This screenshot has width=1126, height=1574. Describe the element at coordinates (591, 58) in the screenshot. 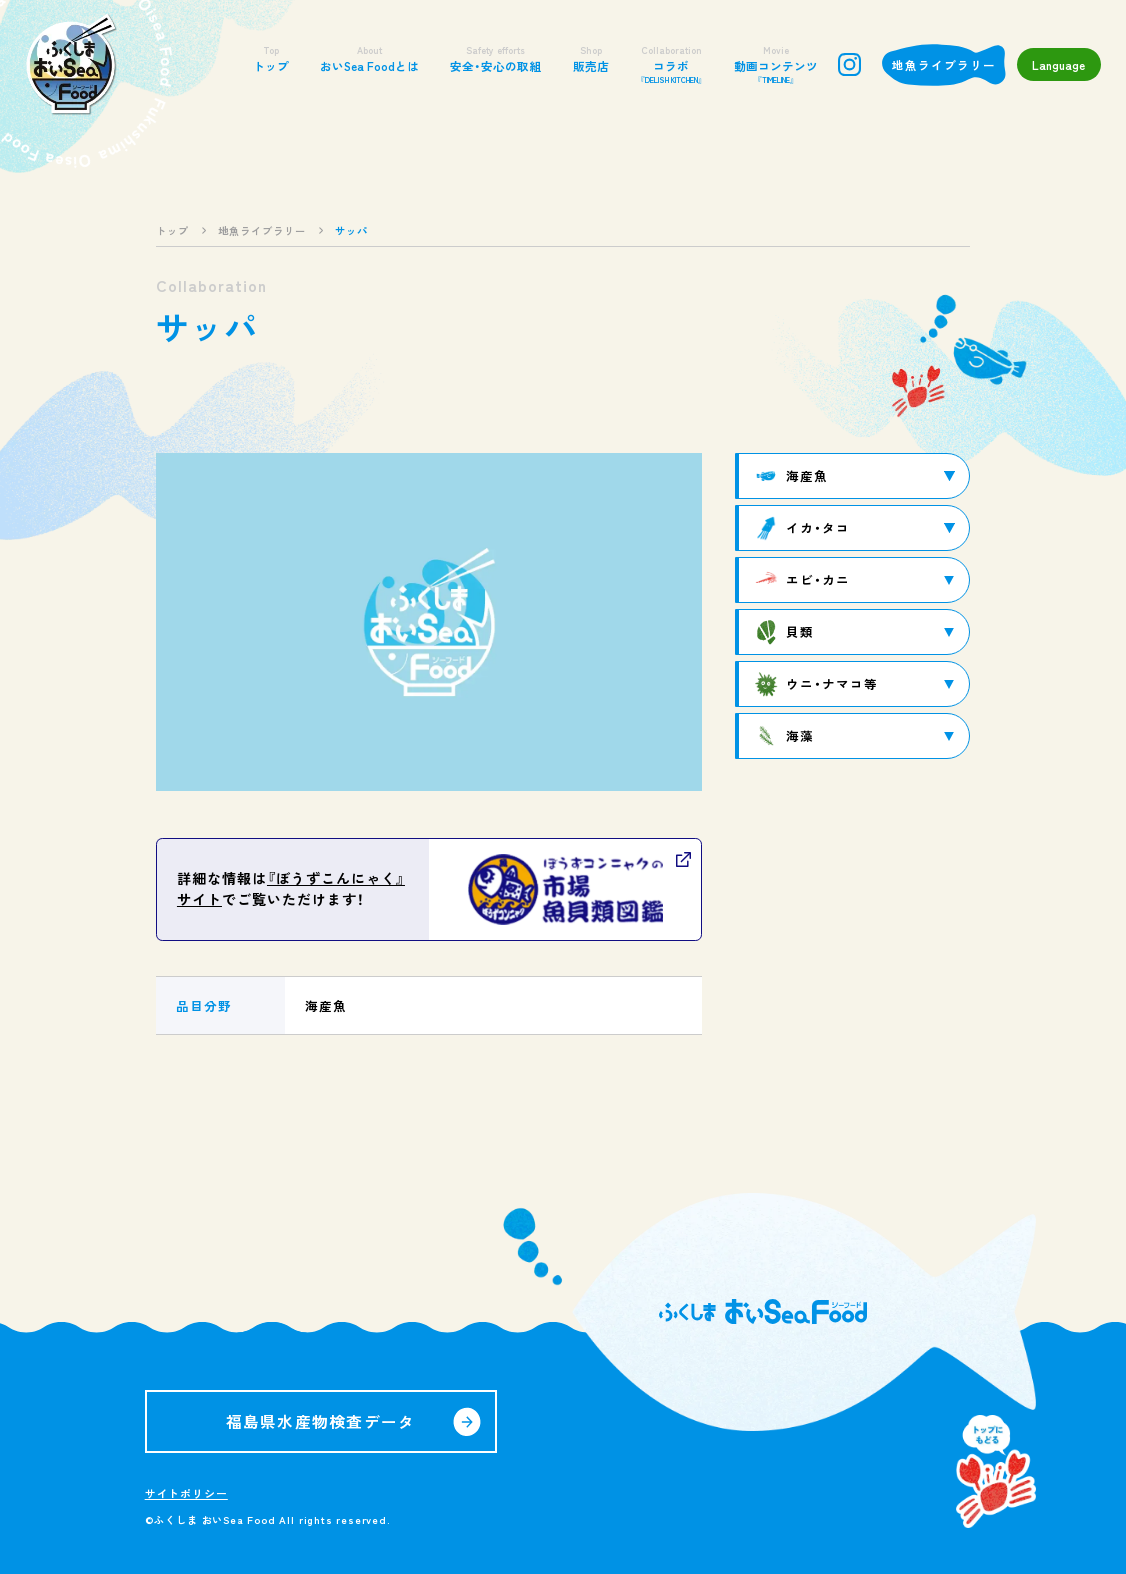

I see `販売店` at that location.